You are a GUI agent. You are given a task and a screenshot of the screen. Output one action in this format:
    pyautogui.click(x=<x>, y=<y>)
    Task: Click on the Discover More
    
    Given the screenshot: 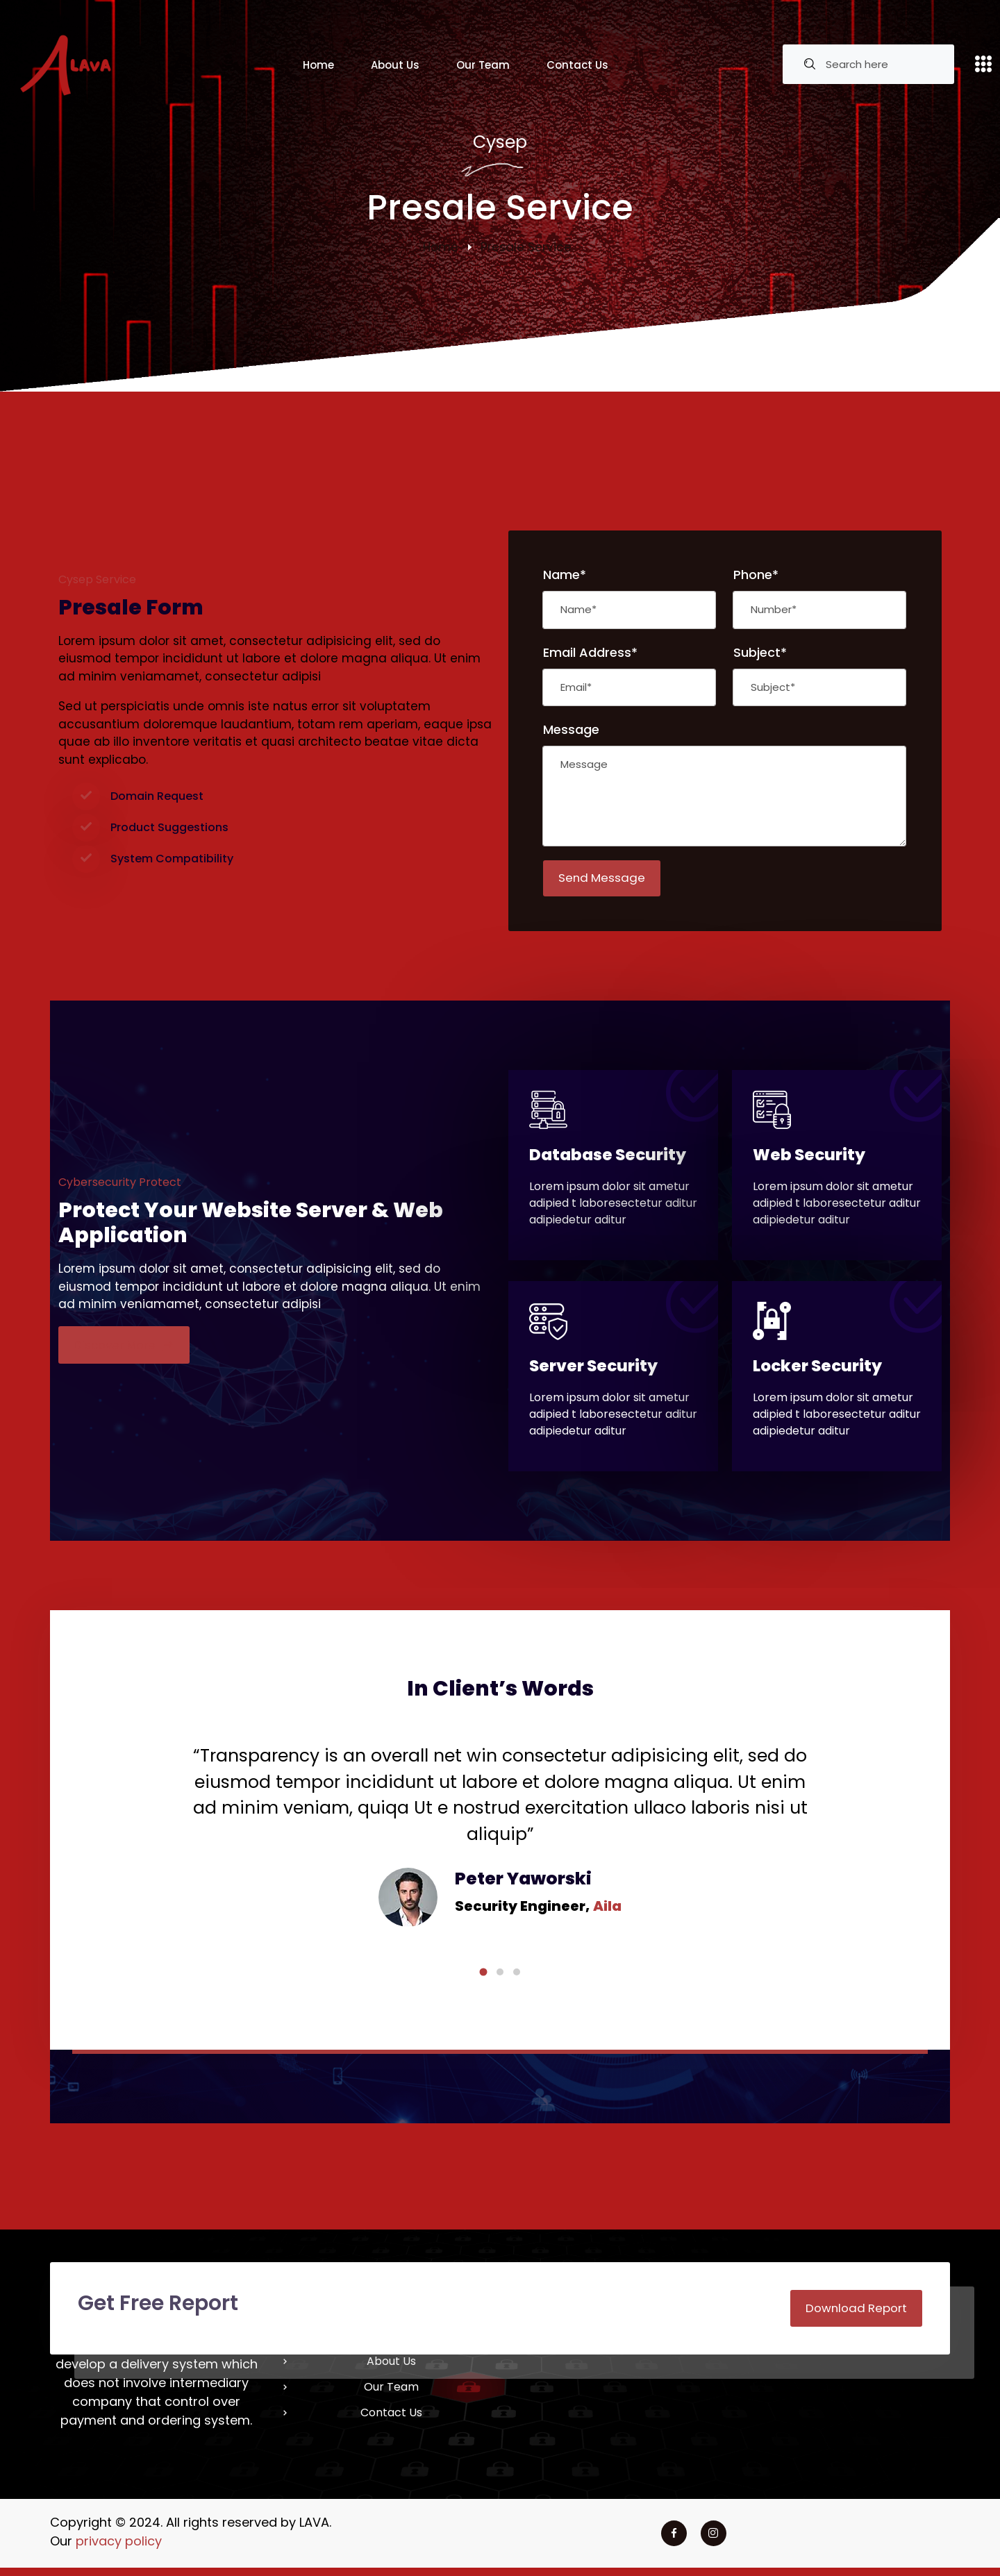 What is the action you would take?
    pyautogui.click(x=127, y=1349)
    